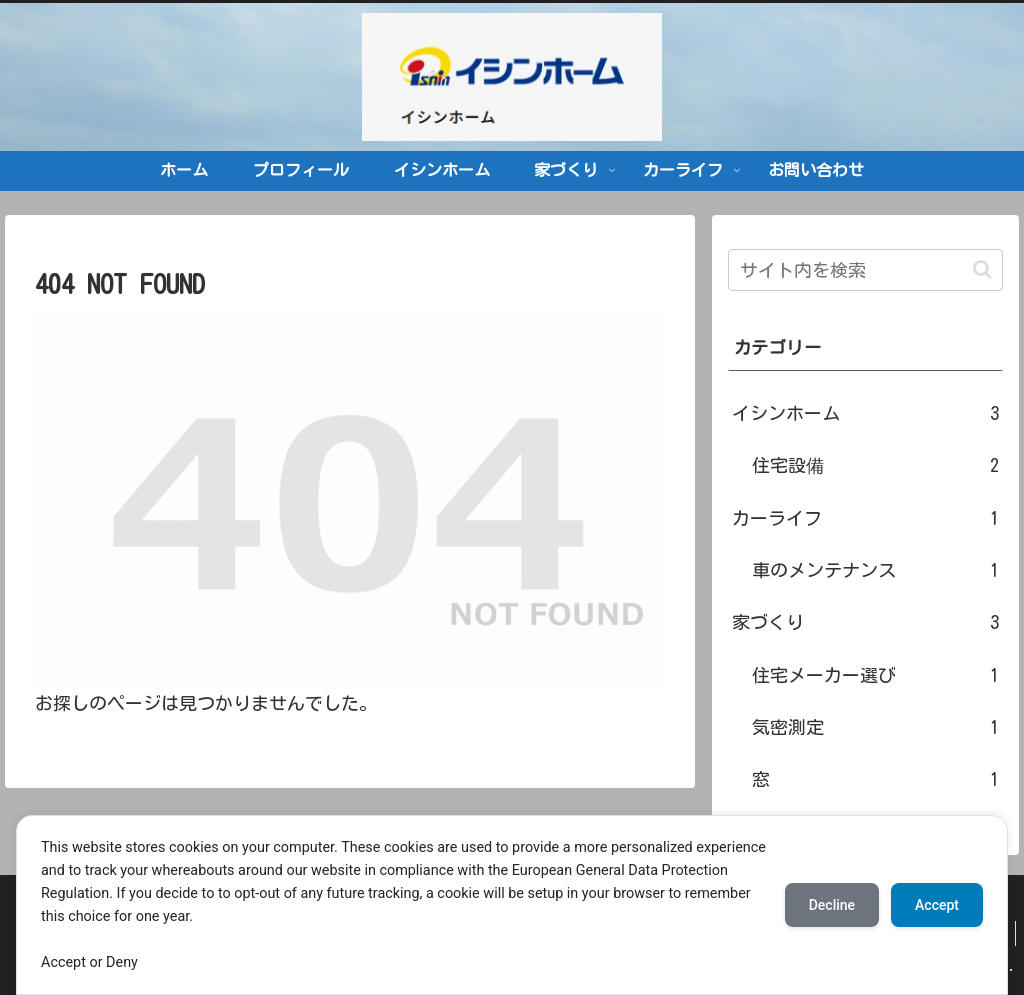 This screenshot has width=1024, height=995. Describe the element at coordinates (832, 905) in the screenshot. I see `Decline` at that location.